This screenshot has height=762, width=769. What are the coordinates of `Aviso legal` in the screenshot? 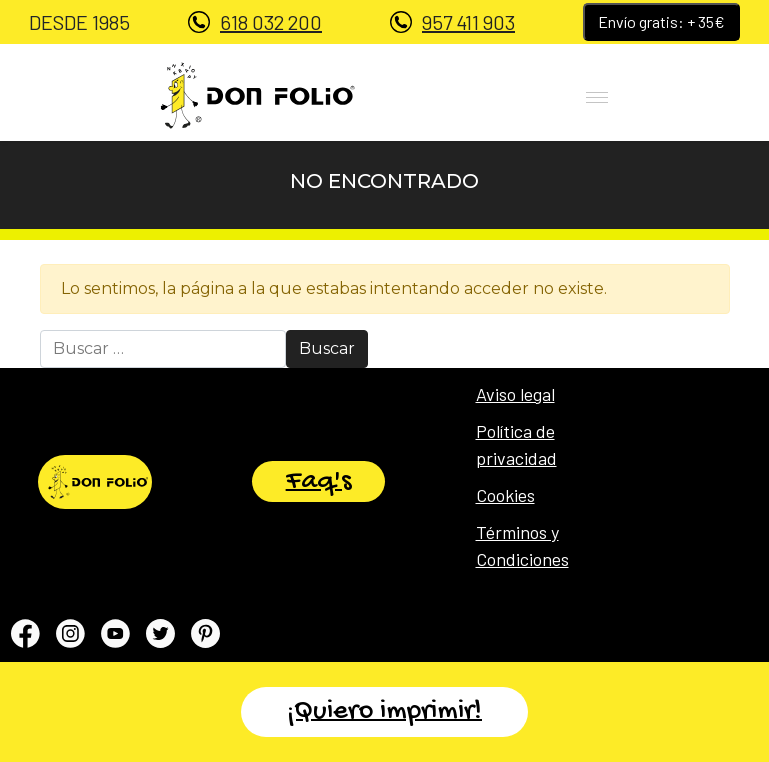 It's located at (515, 394).